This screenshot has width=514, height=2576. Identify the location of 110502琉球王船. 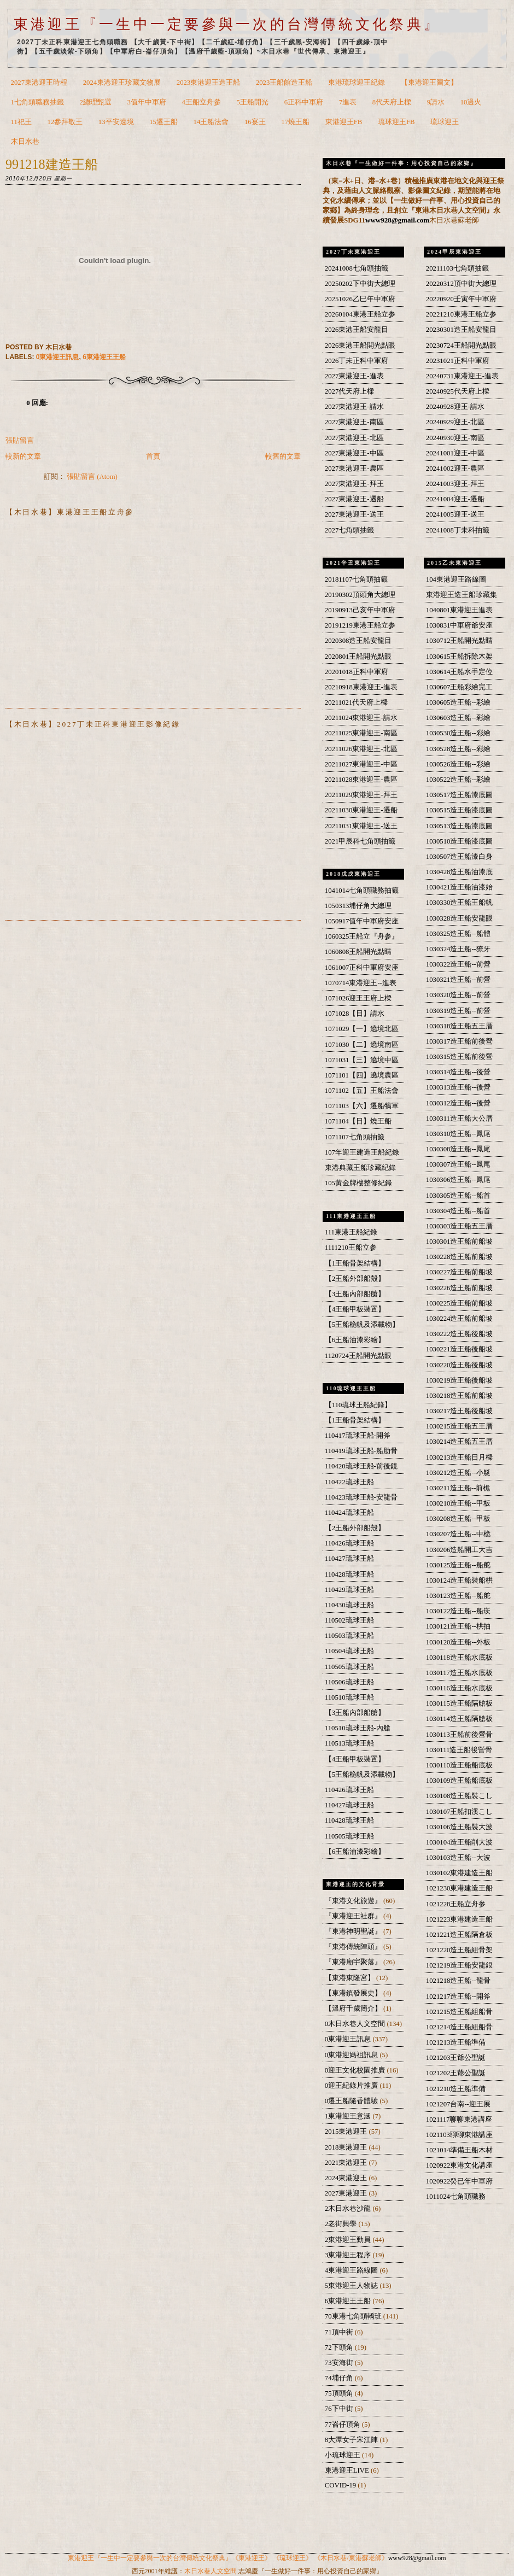
(349, 1620).